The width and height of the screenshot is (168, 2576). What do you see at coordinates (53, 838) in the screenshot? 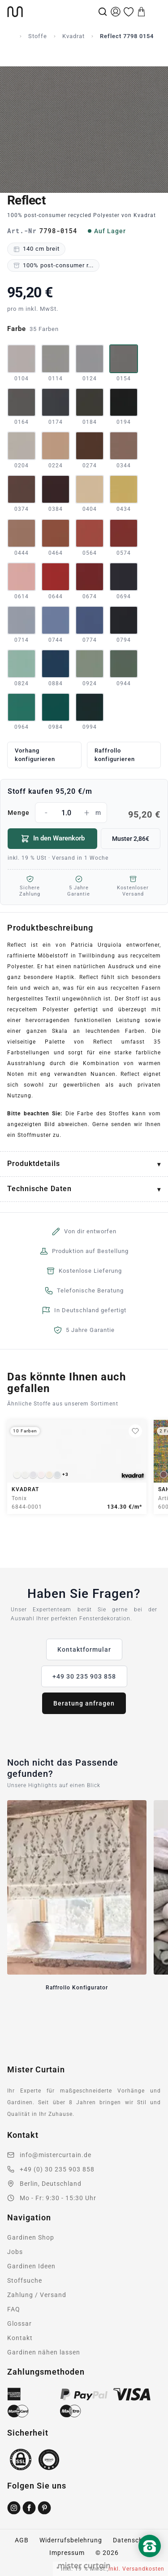
I see `In den Warenkorb` at bounding box center [53, 838].